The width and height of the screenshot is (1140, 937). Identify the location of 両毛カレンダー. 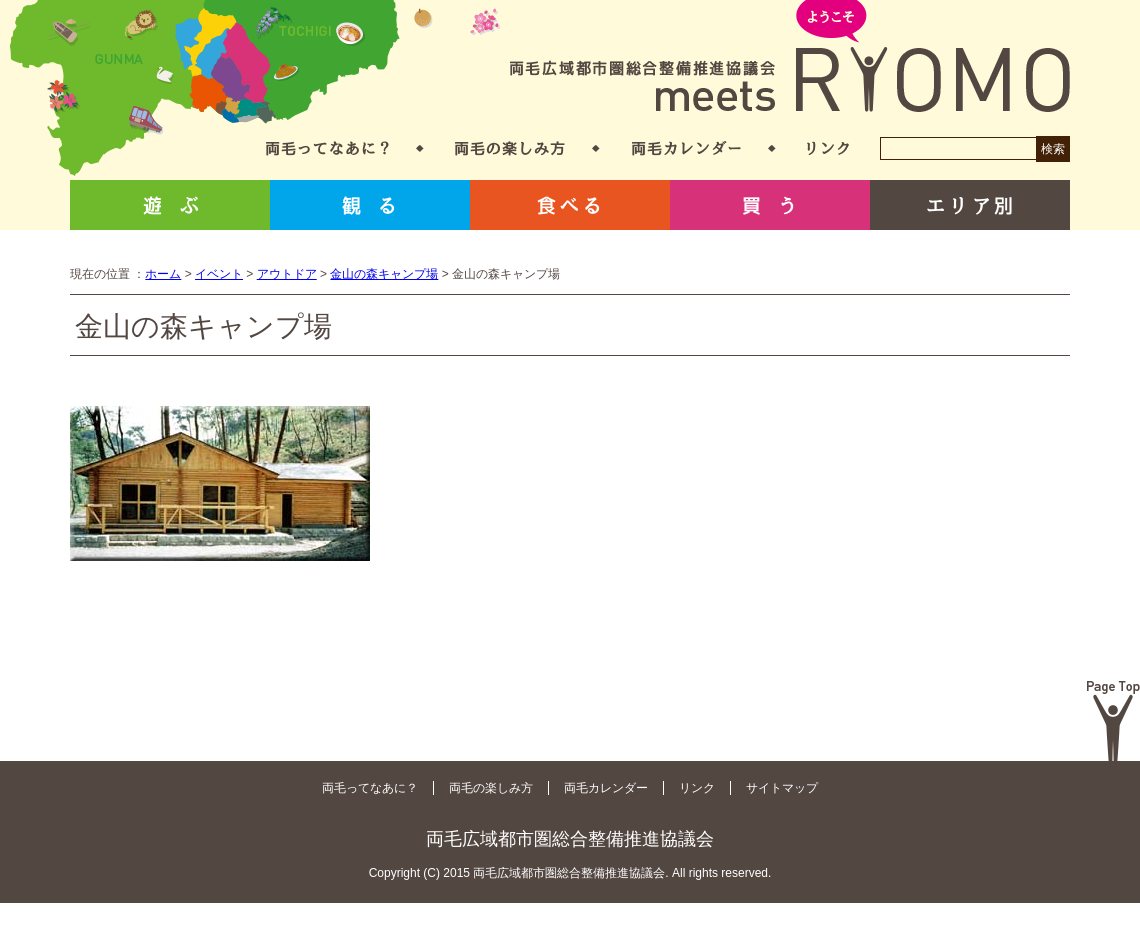
(686, 148).